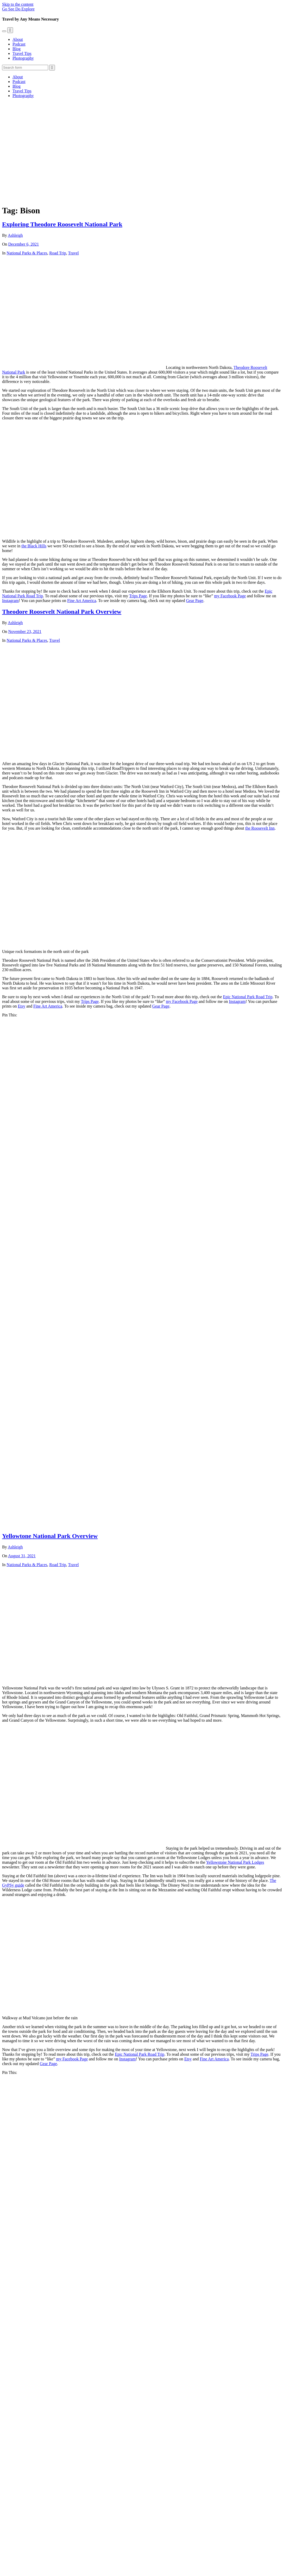 The height and width of the screenshot is (2576, 284). I want to click on Instagram, so click(10, 600).